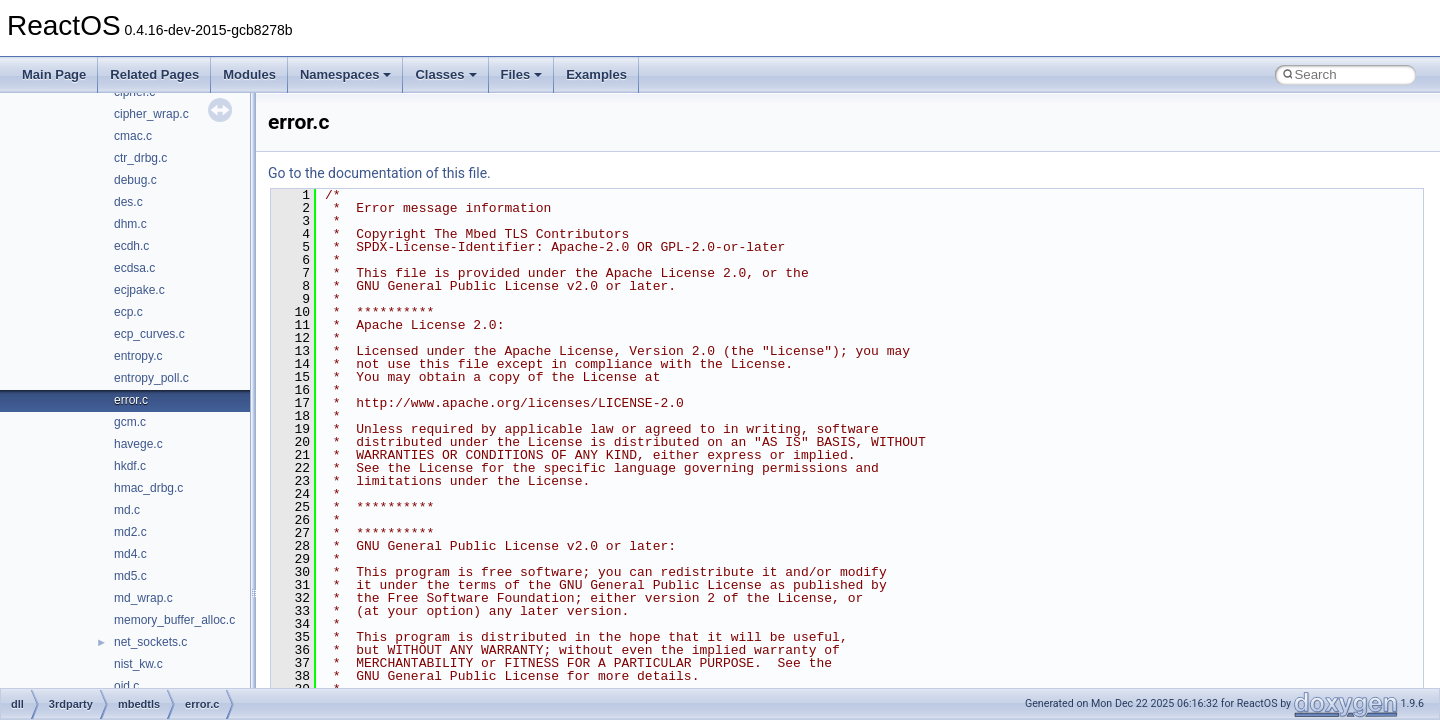 The width and height of the screenshot is (1440, 720). What do you see at coordinates (130, 576) in the screenshot?
I see `md5.c` at bounding box center [130, 576].